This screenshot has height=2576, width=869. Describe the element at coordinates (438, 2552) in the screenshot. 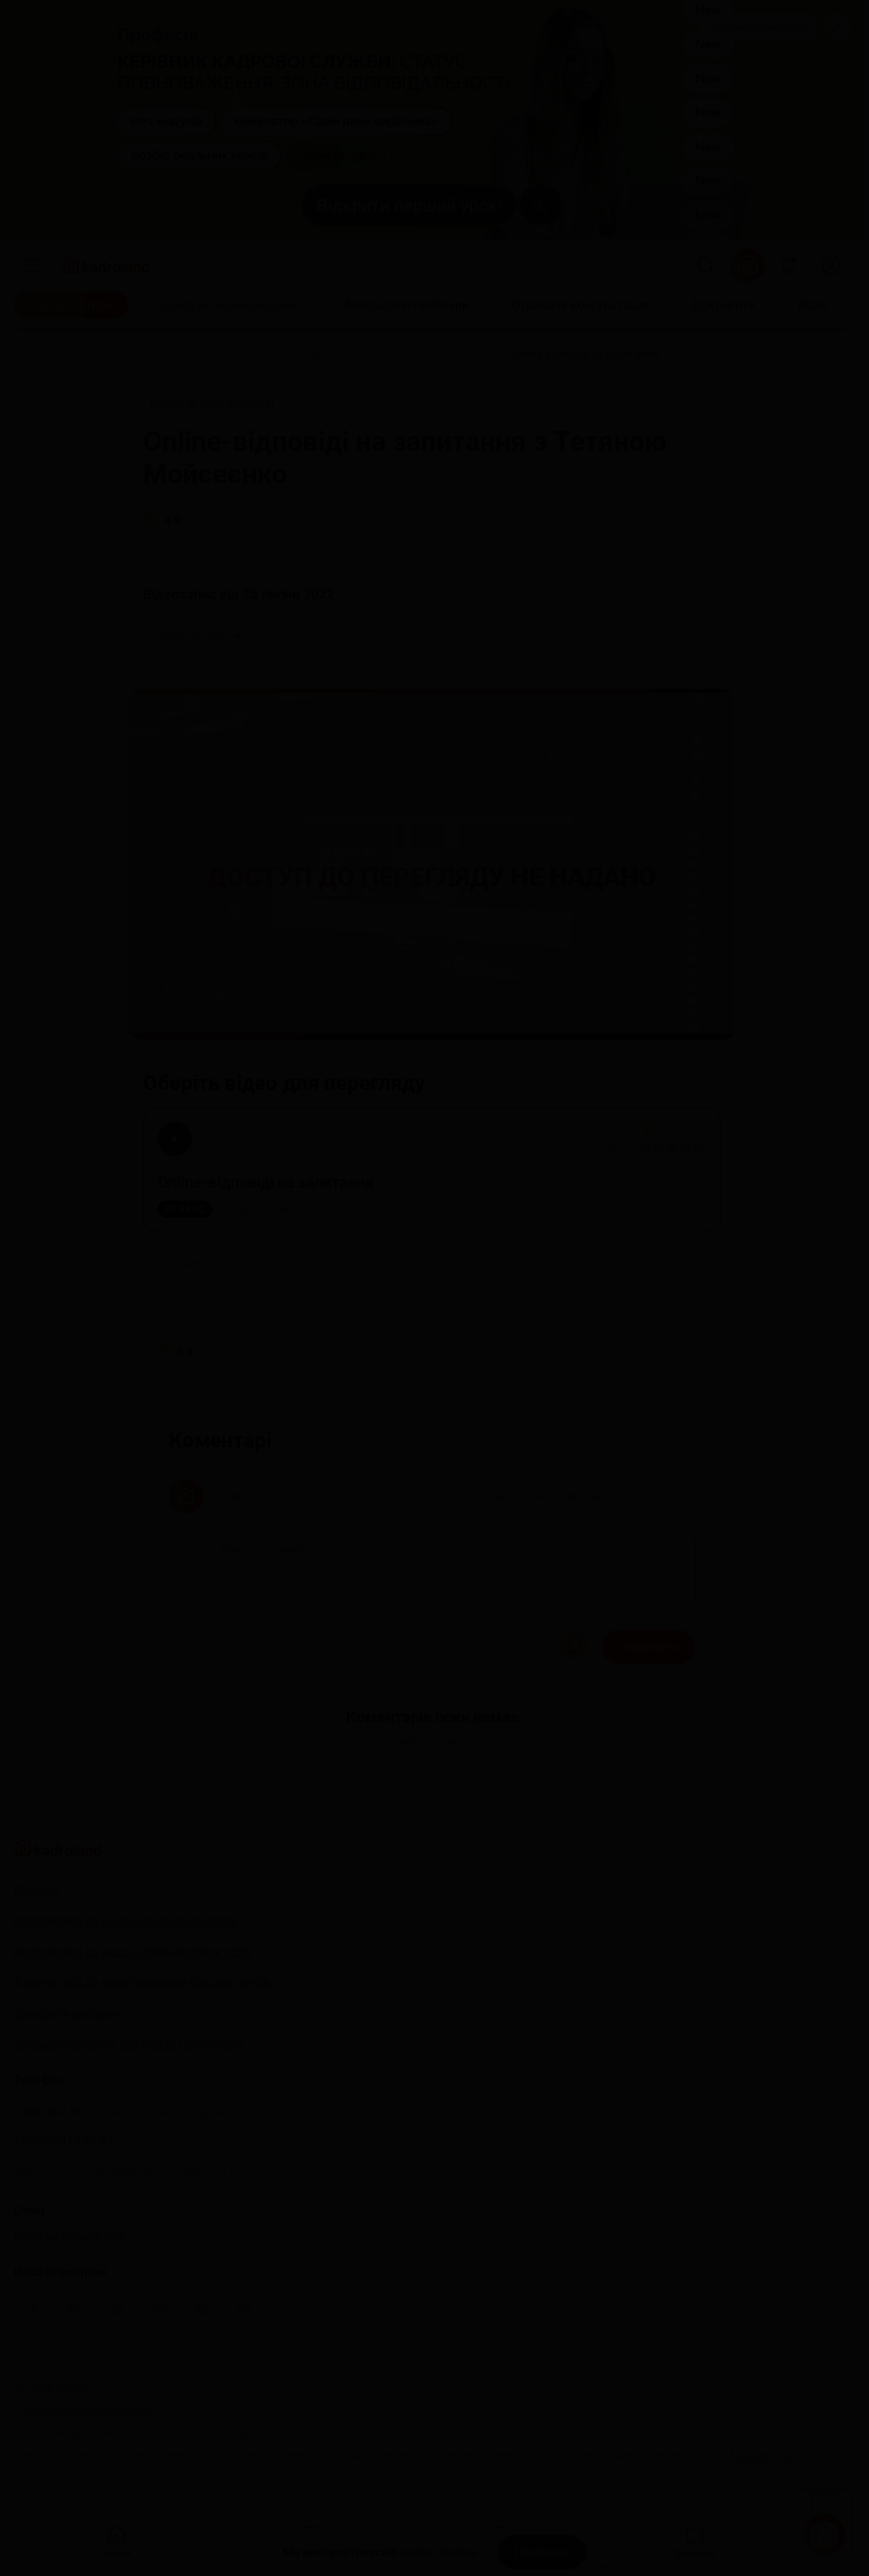

I see `cookie-файли` at that location.